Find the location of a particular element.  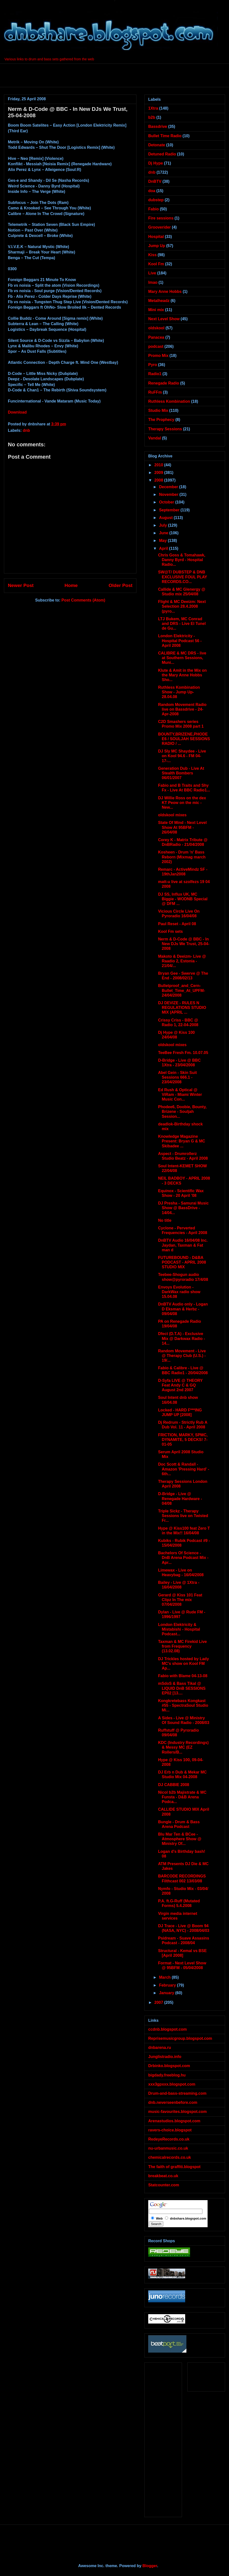

nu-urbanmusic.co.uk is located at coordinates (168, 2148).